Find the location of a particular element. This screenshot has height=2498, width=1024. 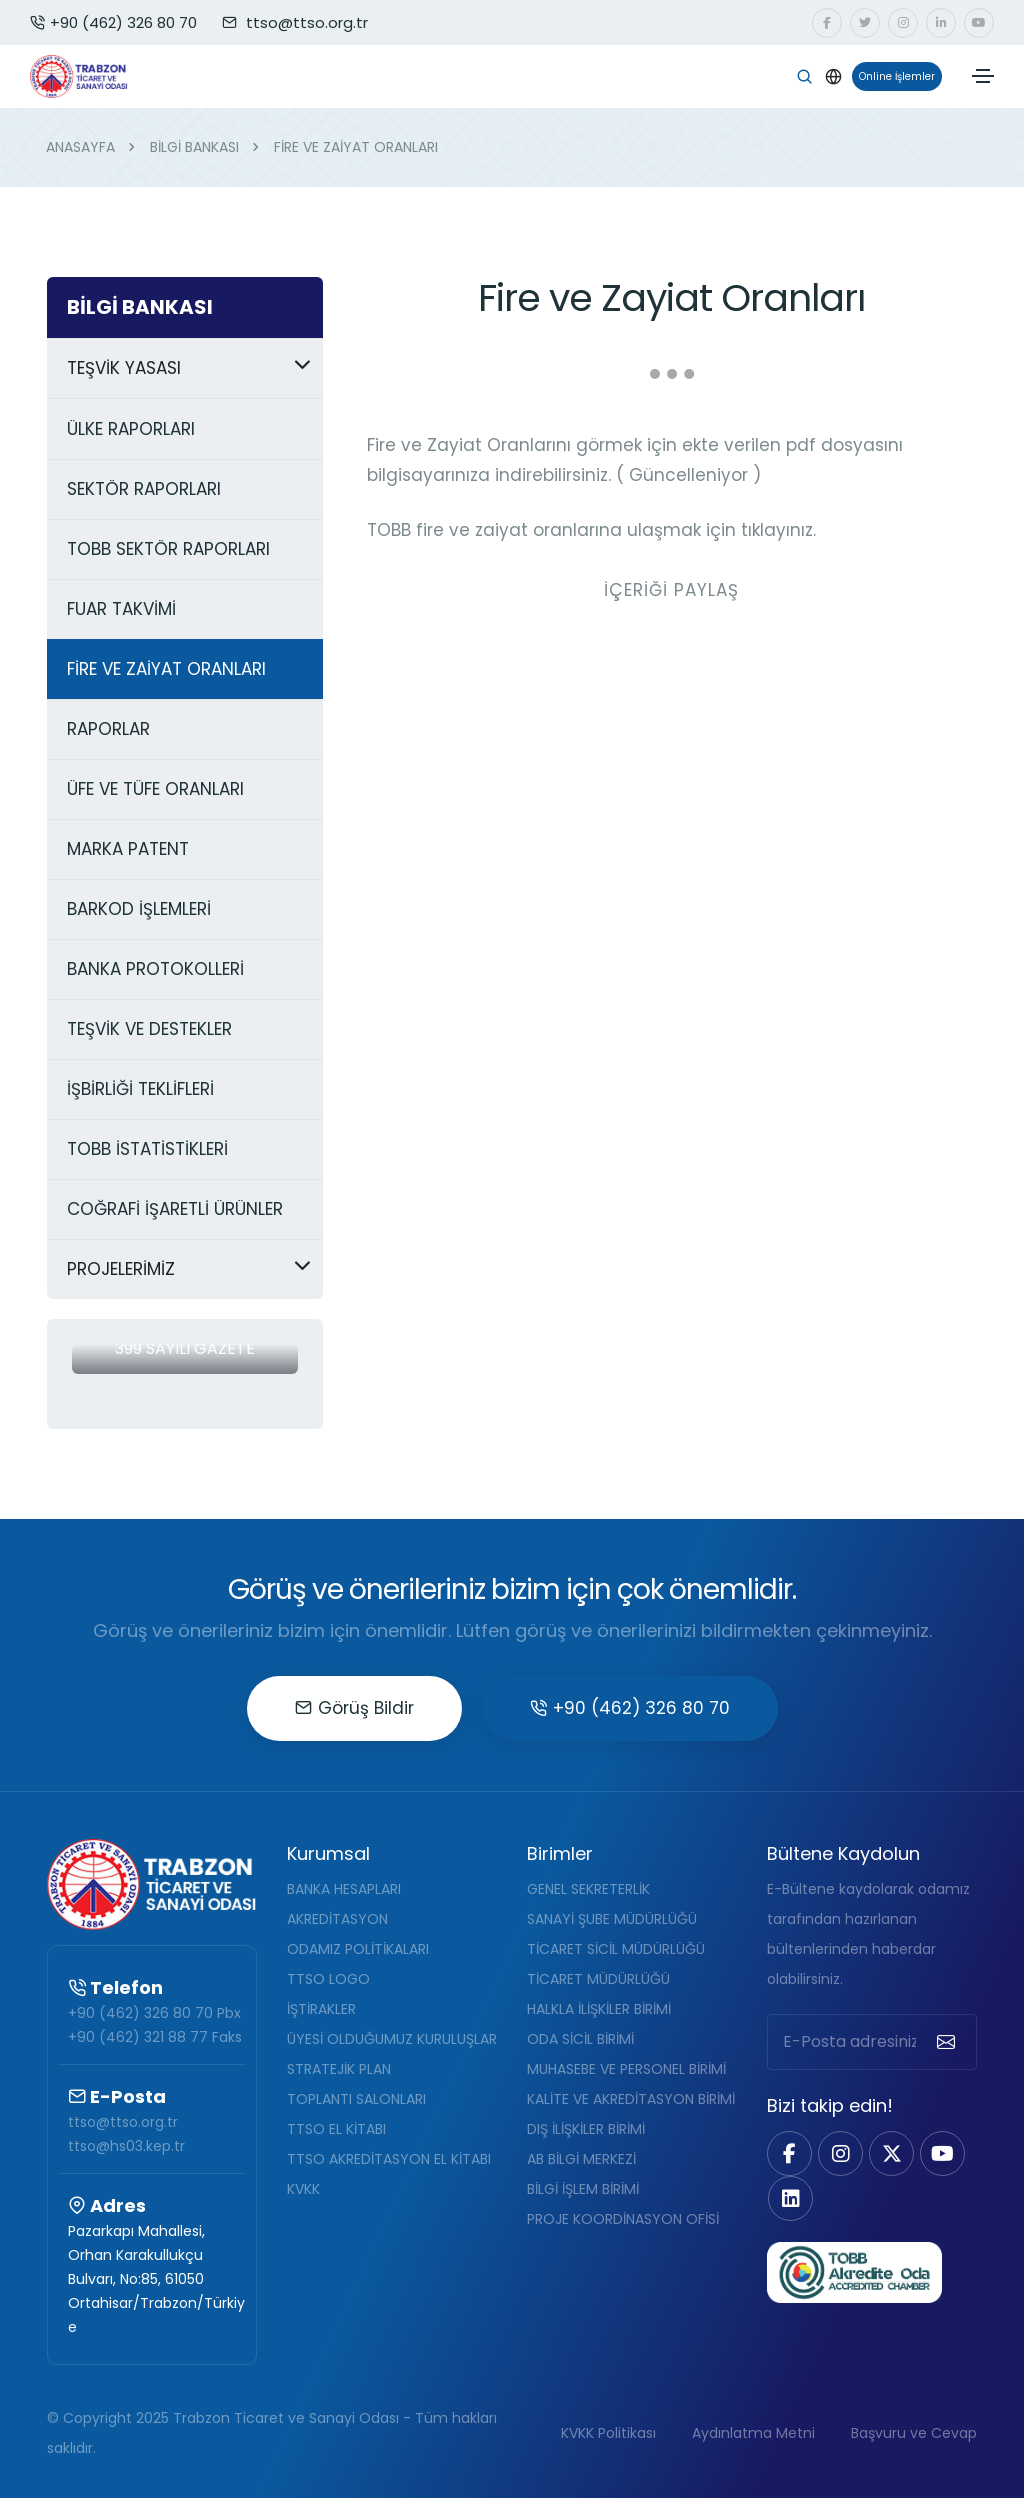

399 Sayılı Gazete is located at coordinates (185, 1348).